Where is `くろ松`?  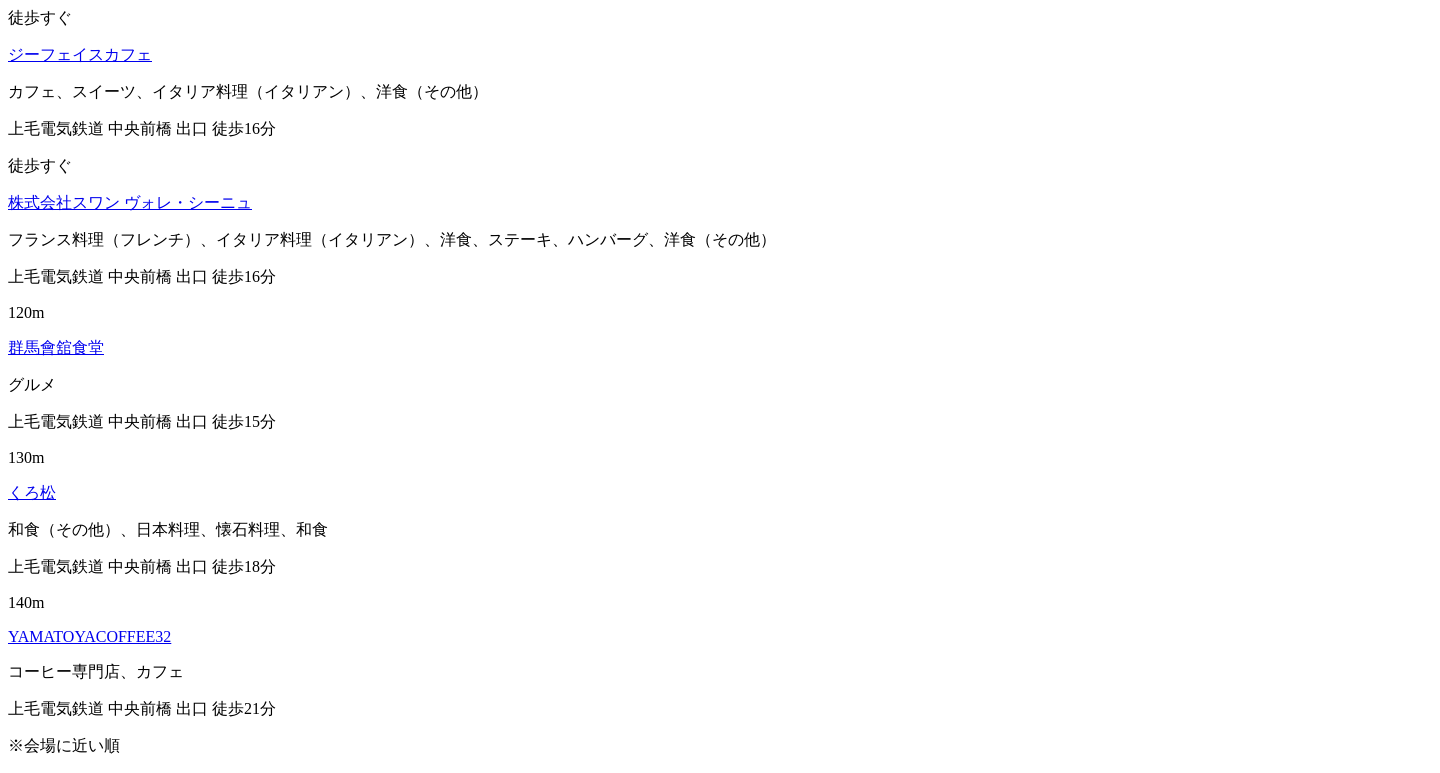
くろ松 is located at coordinates (32, 492).